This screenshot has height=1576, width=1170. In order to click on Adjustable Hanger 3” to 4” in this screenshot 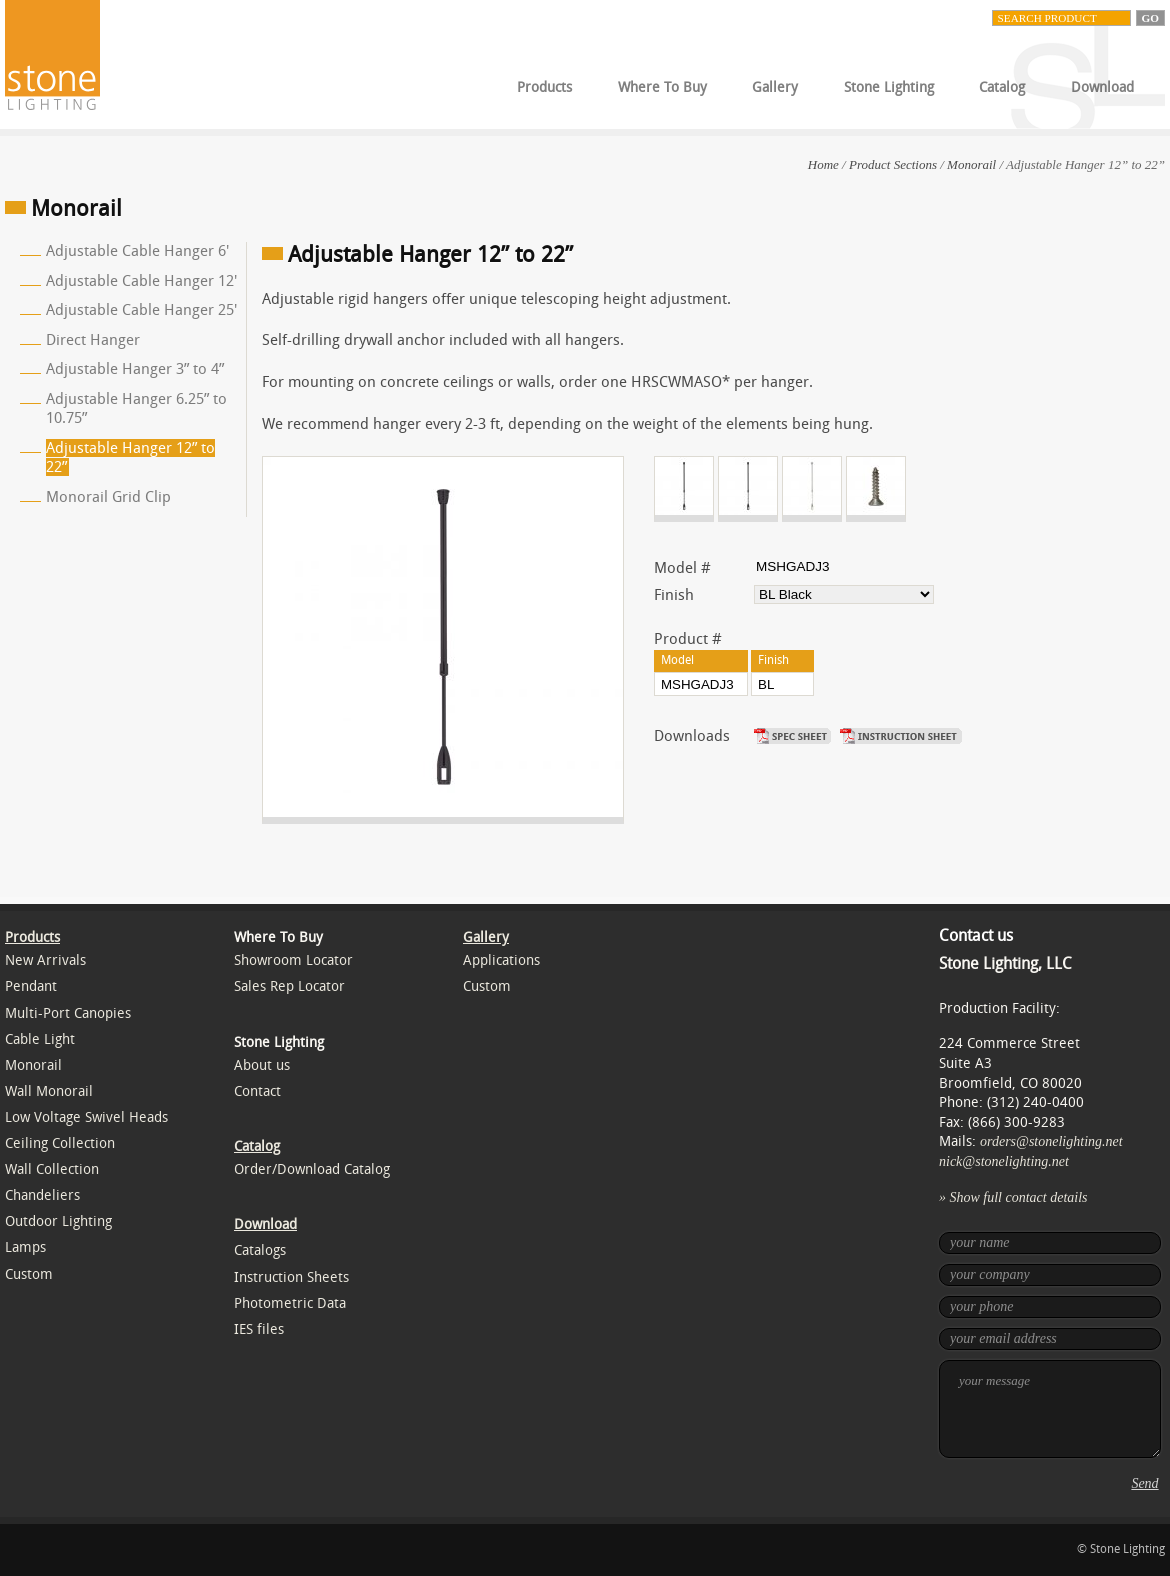, I will do `click(135, 369)`.